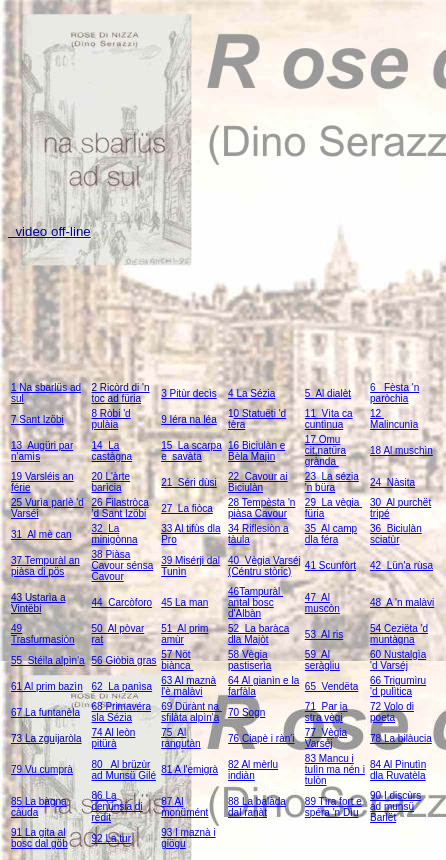 This screenshot has height=860, width=446. I want to click on 83 Mancu i tulìn ma nén i tulòn, so click(335, 769).